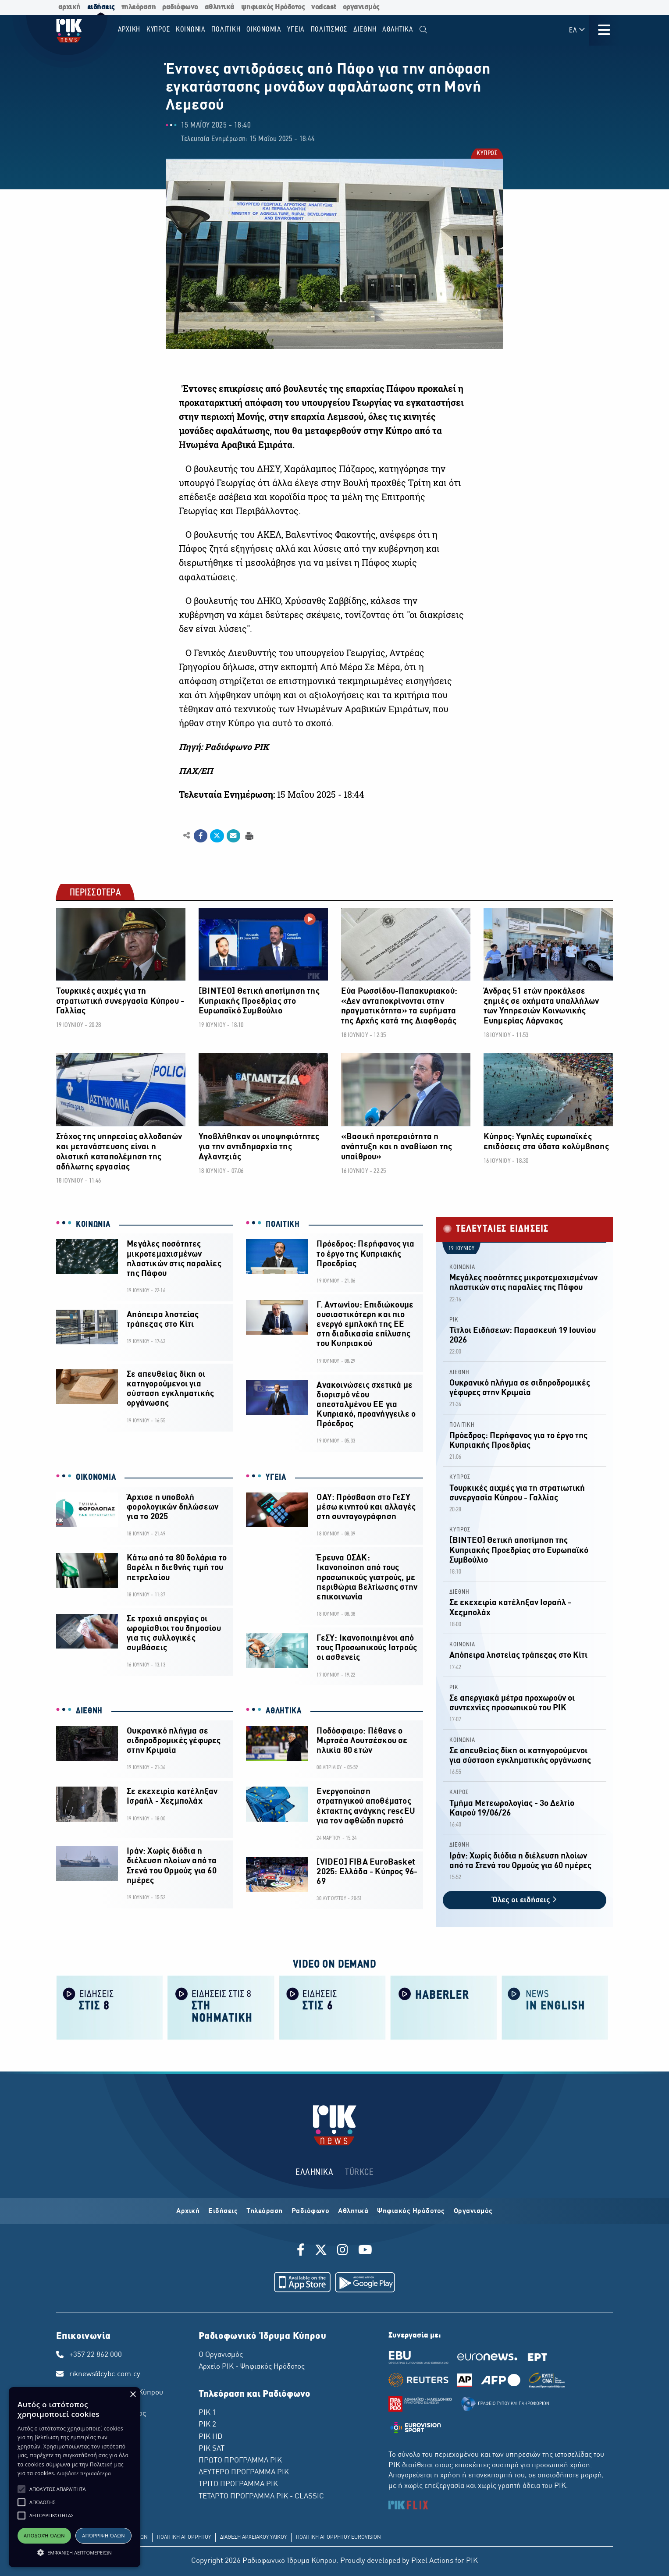  What do you see at coordinates (96, 1477) in the screenshot?
I see `ΟΙΚΟΝΟΜΙΑ` at bounding box center [96, 1477].